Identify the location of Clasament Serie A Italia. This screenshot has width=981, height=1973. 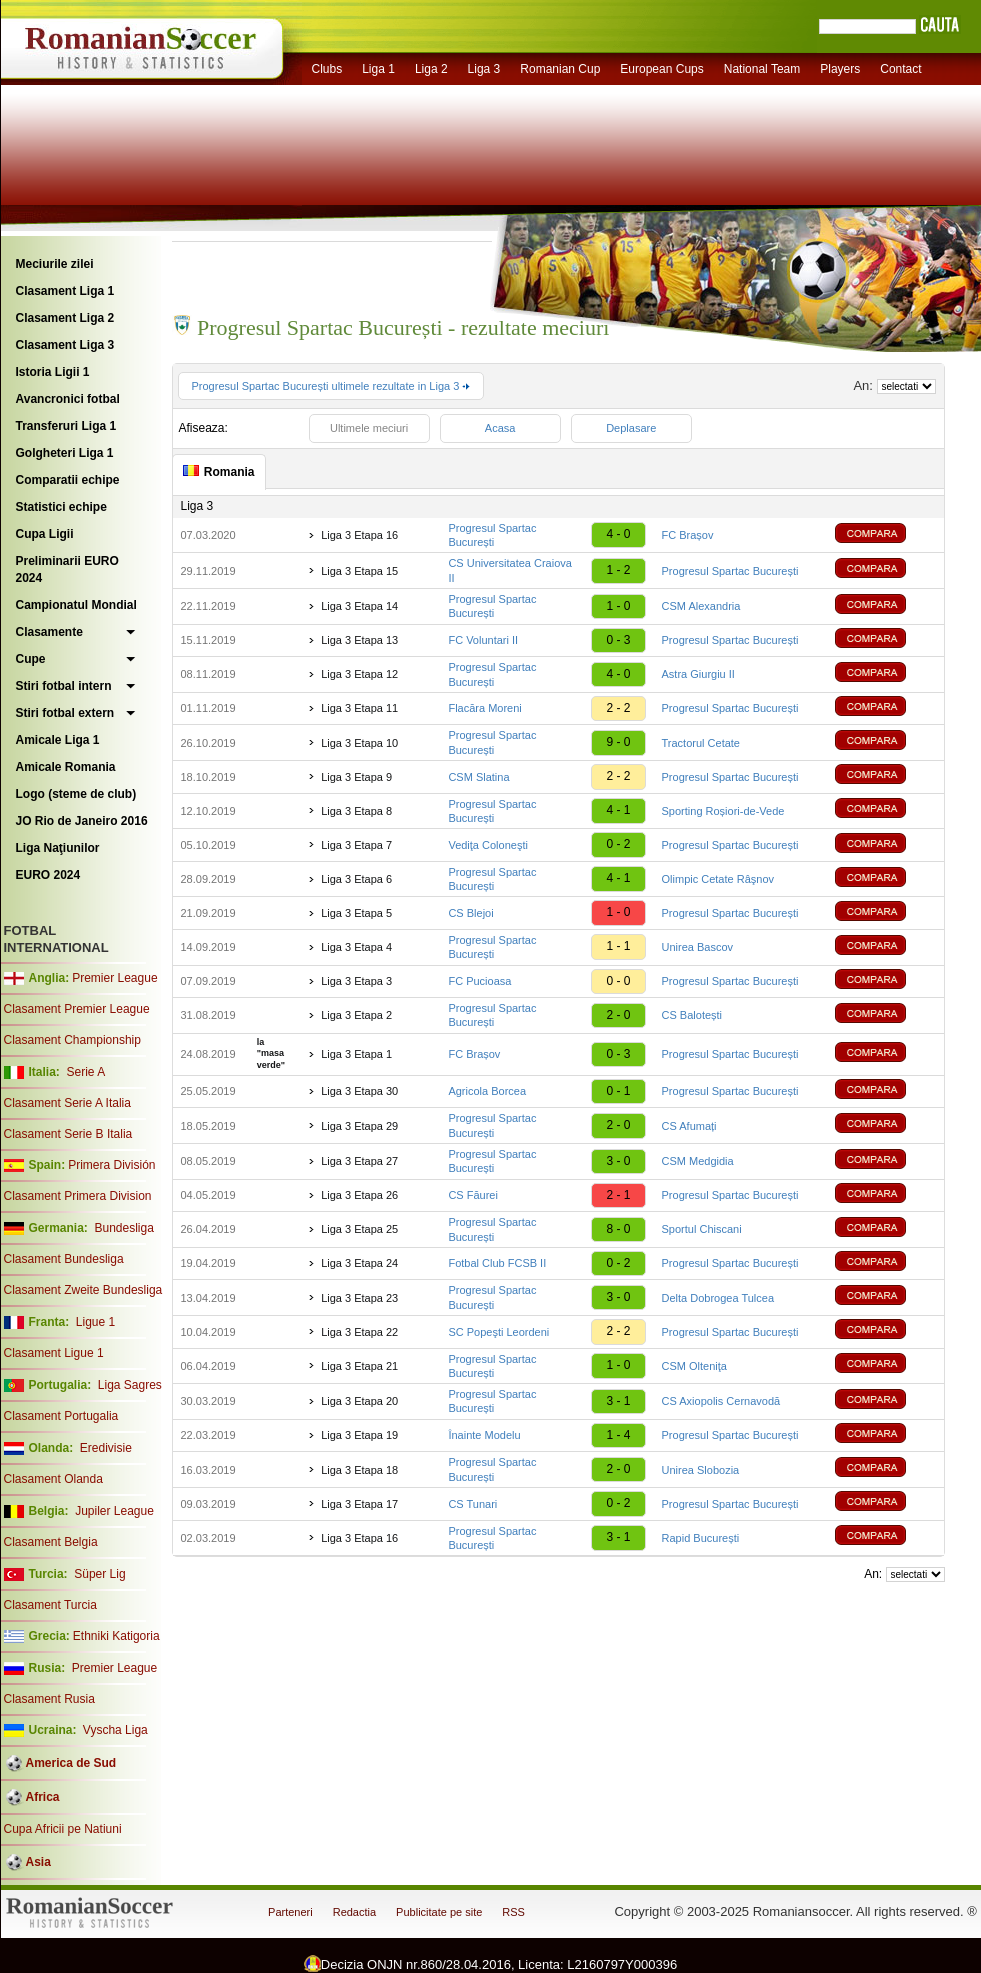
(67, 1103).